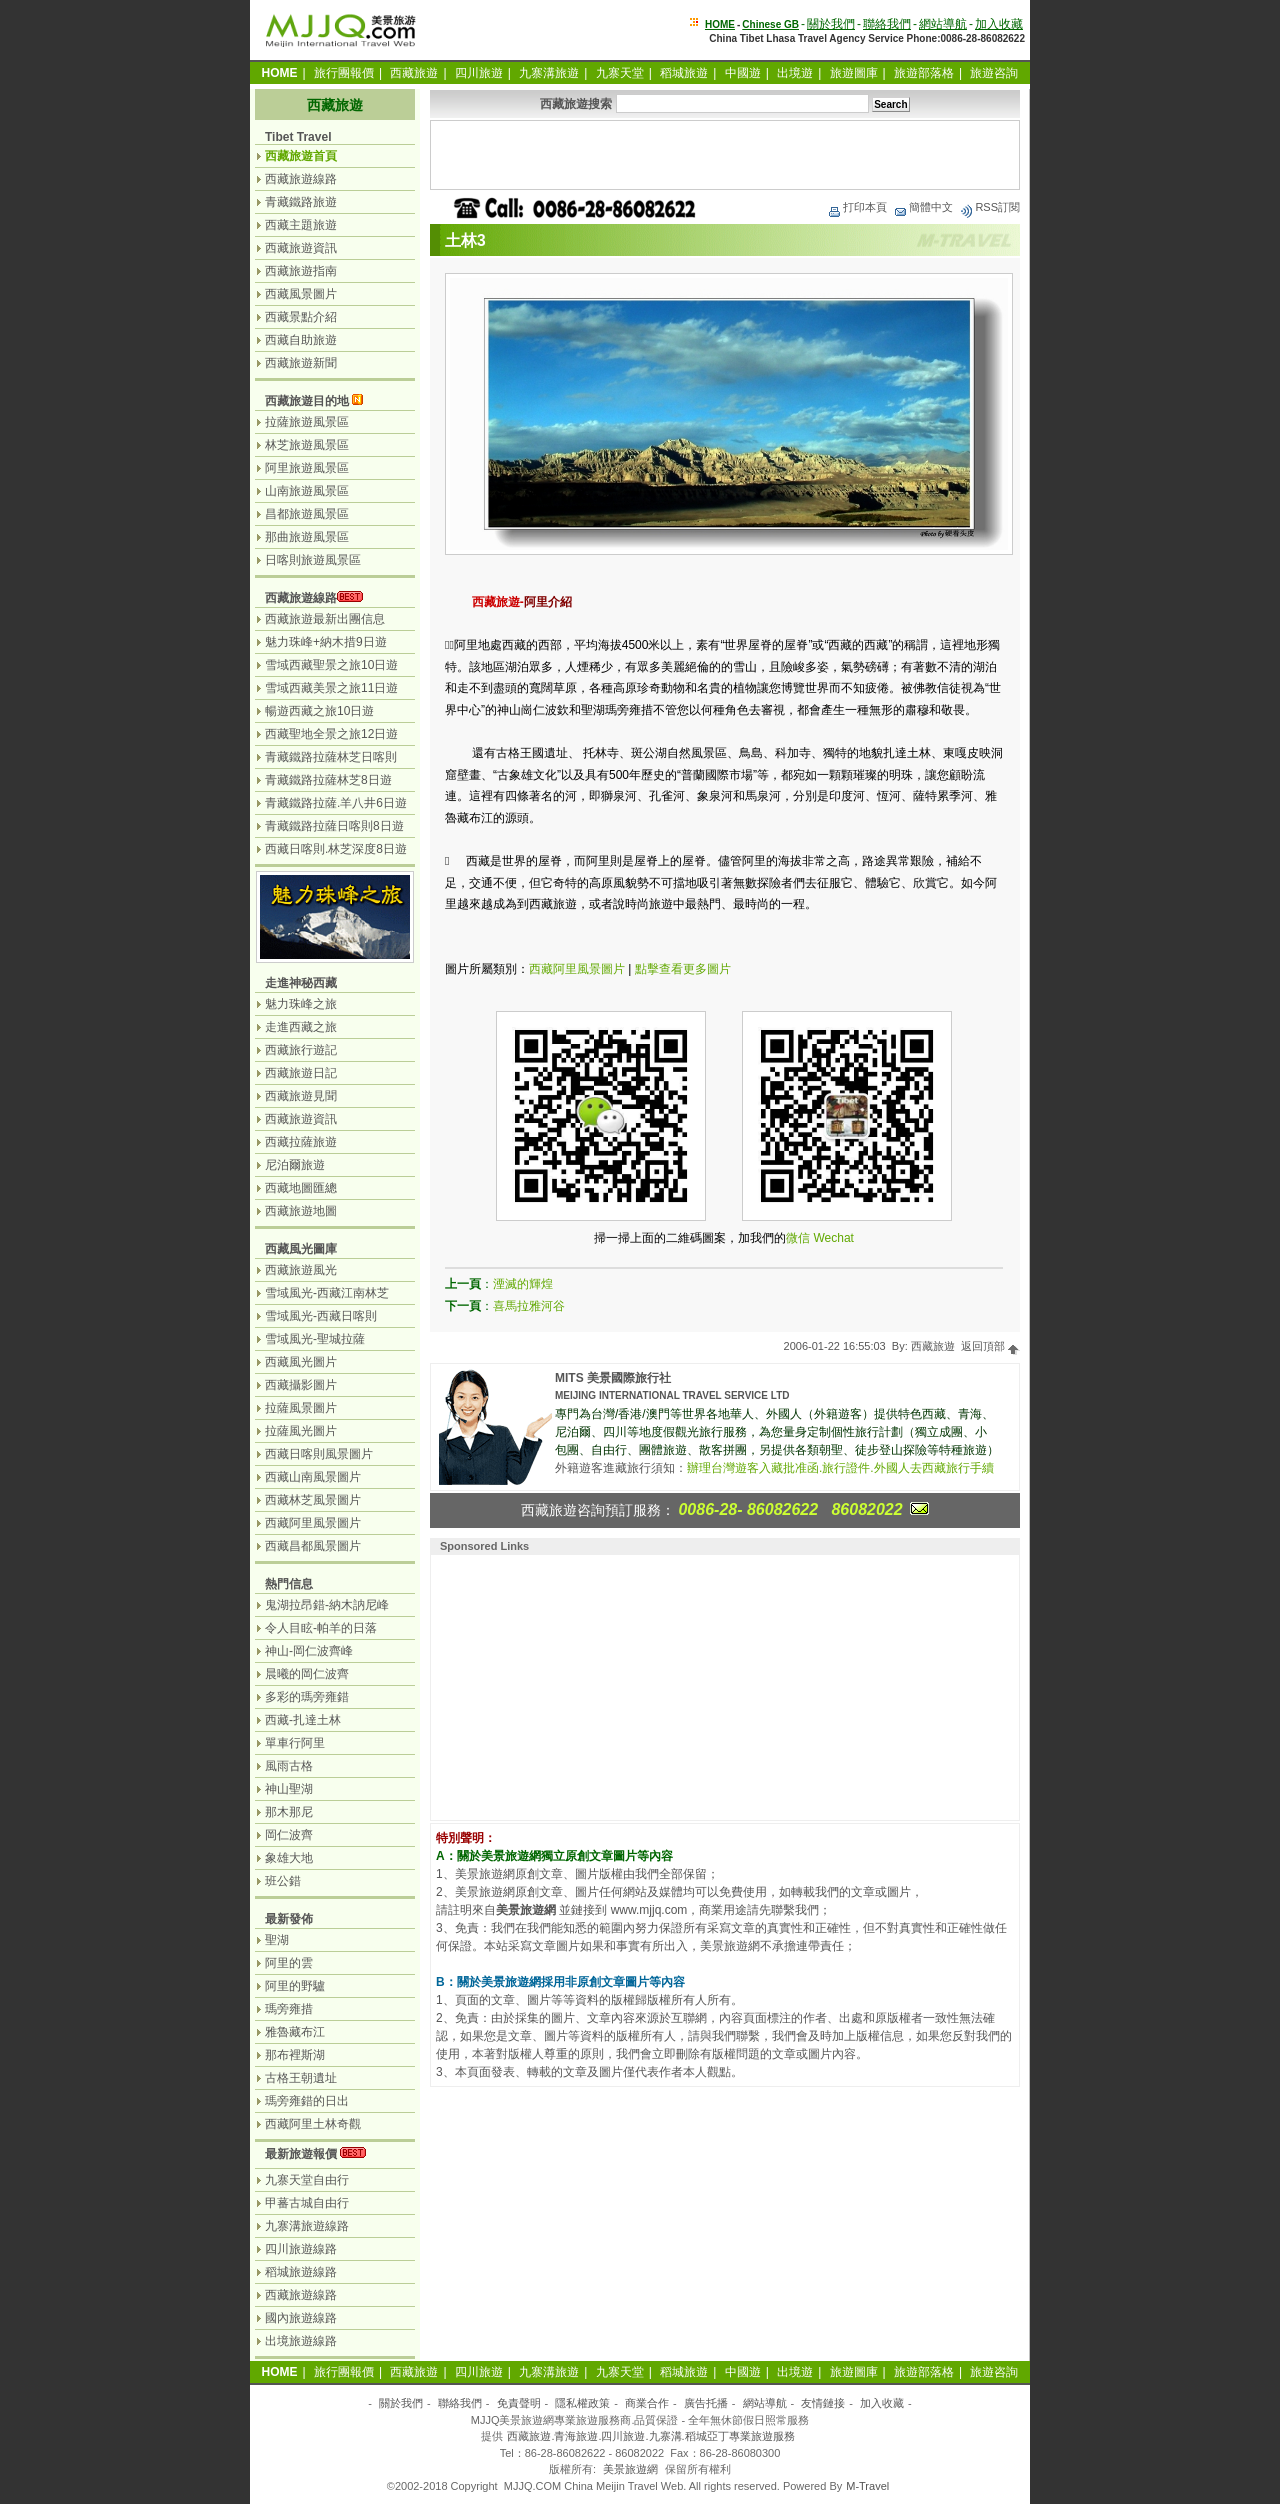 This screenshot has height=2504, width=1280. I want to click on 西藏旅遊資訊, so click(301, 248).